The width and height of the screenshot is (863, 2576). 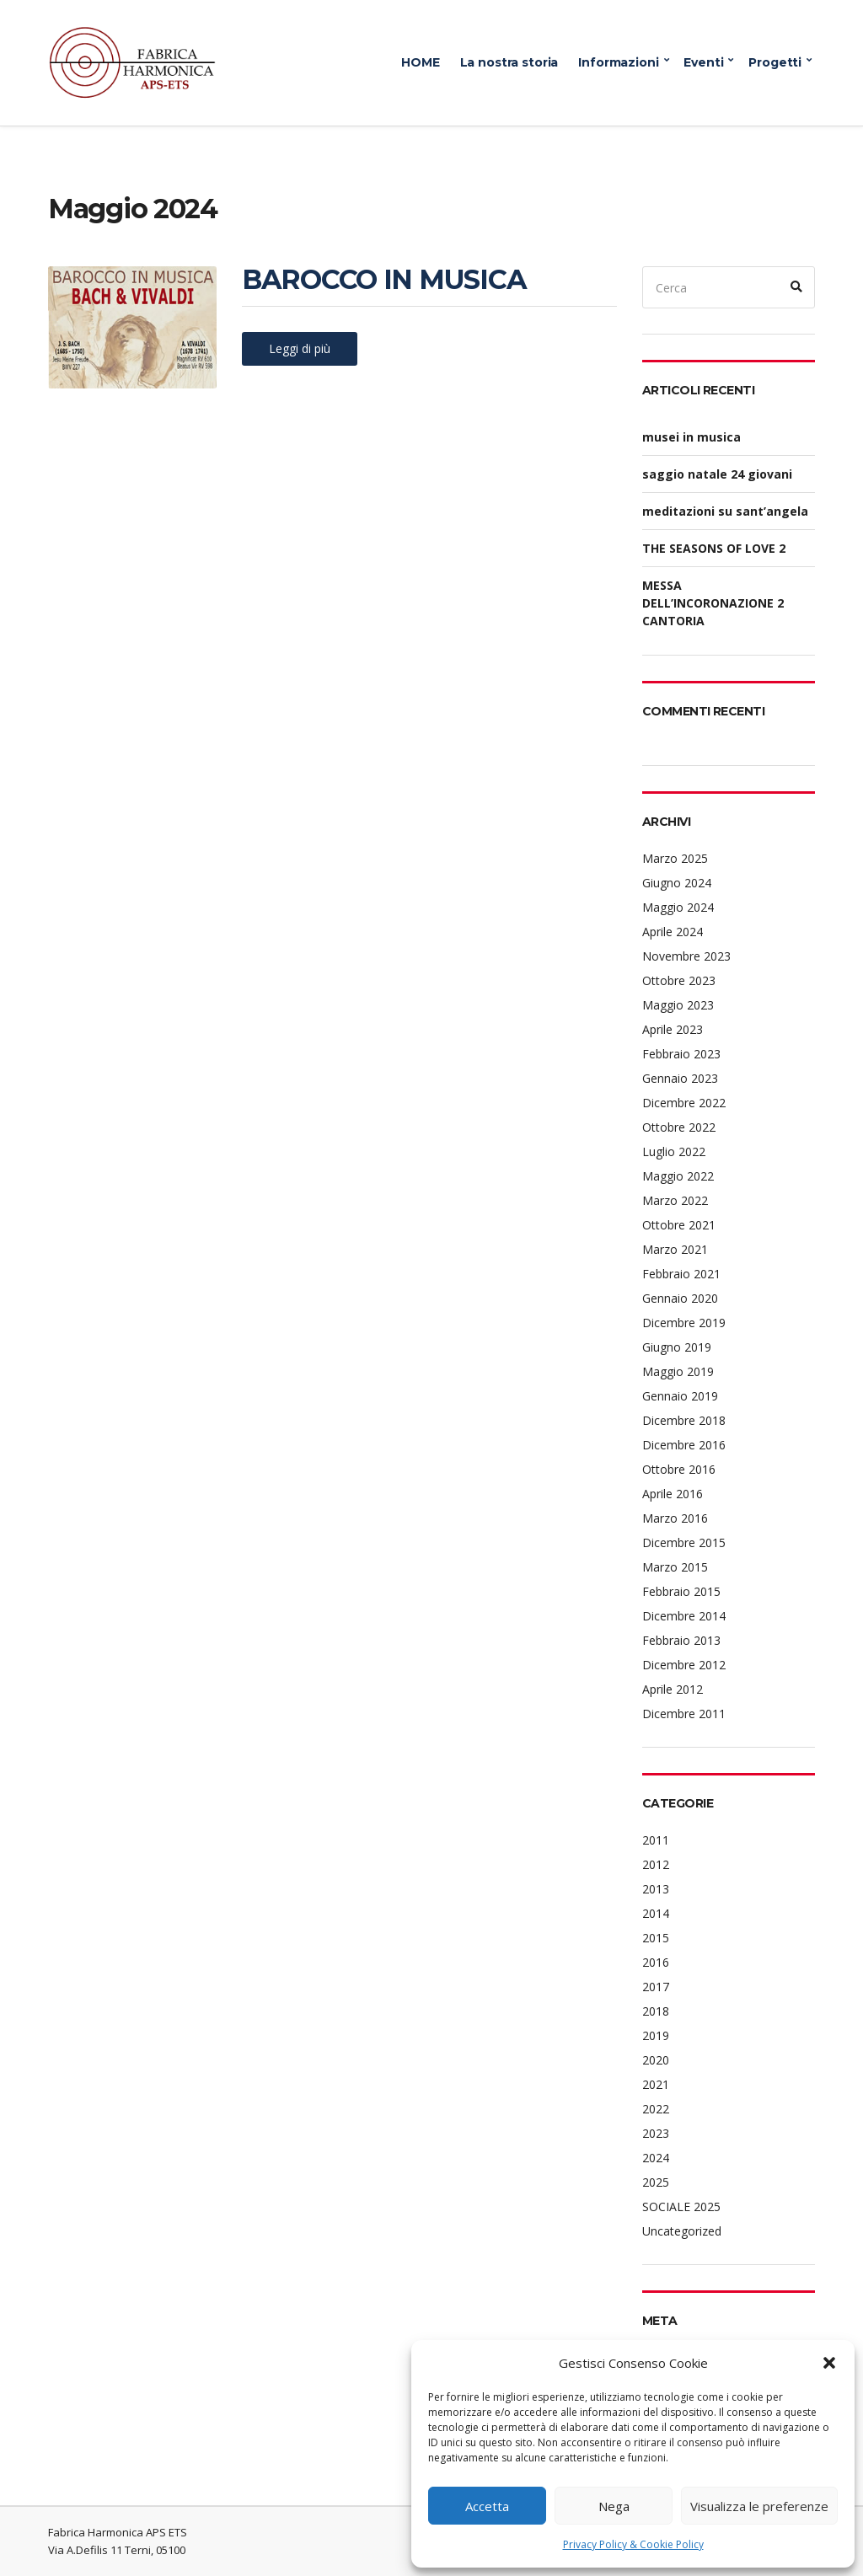 What do you see at coordinates (614, 2506) in the screenshot?
I see `Nega` at bounding box center [614, 2506].